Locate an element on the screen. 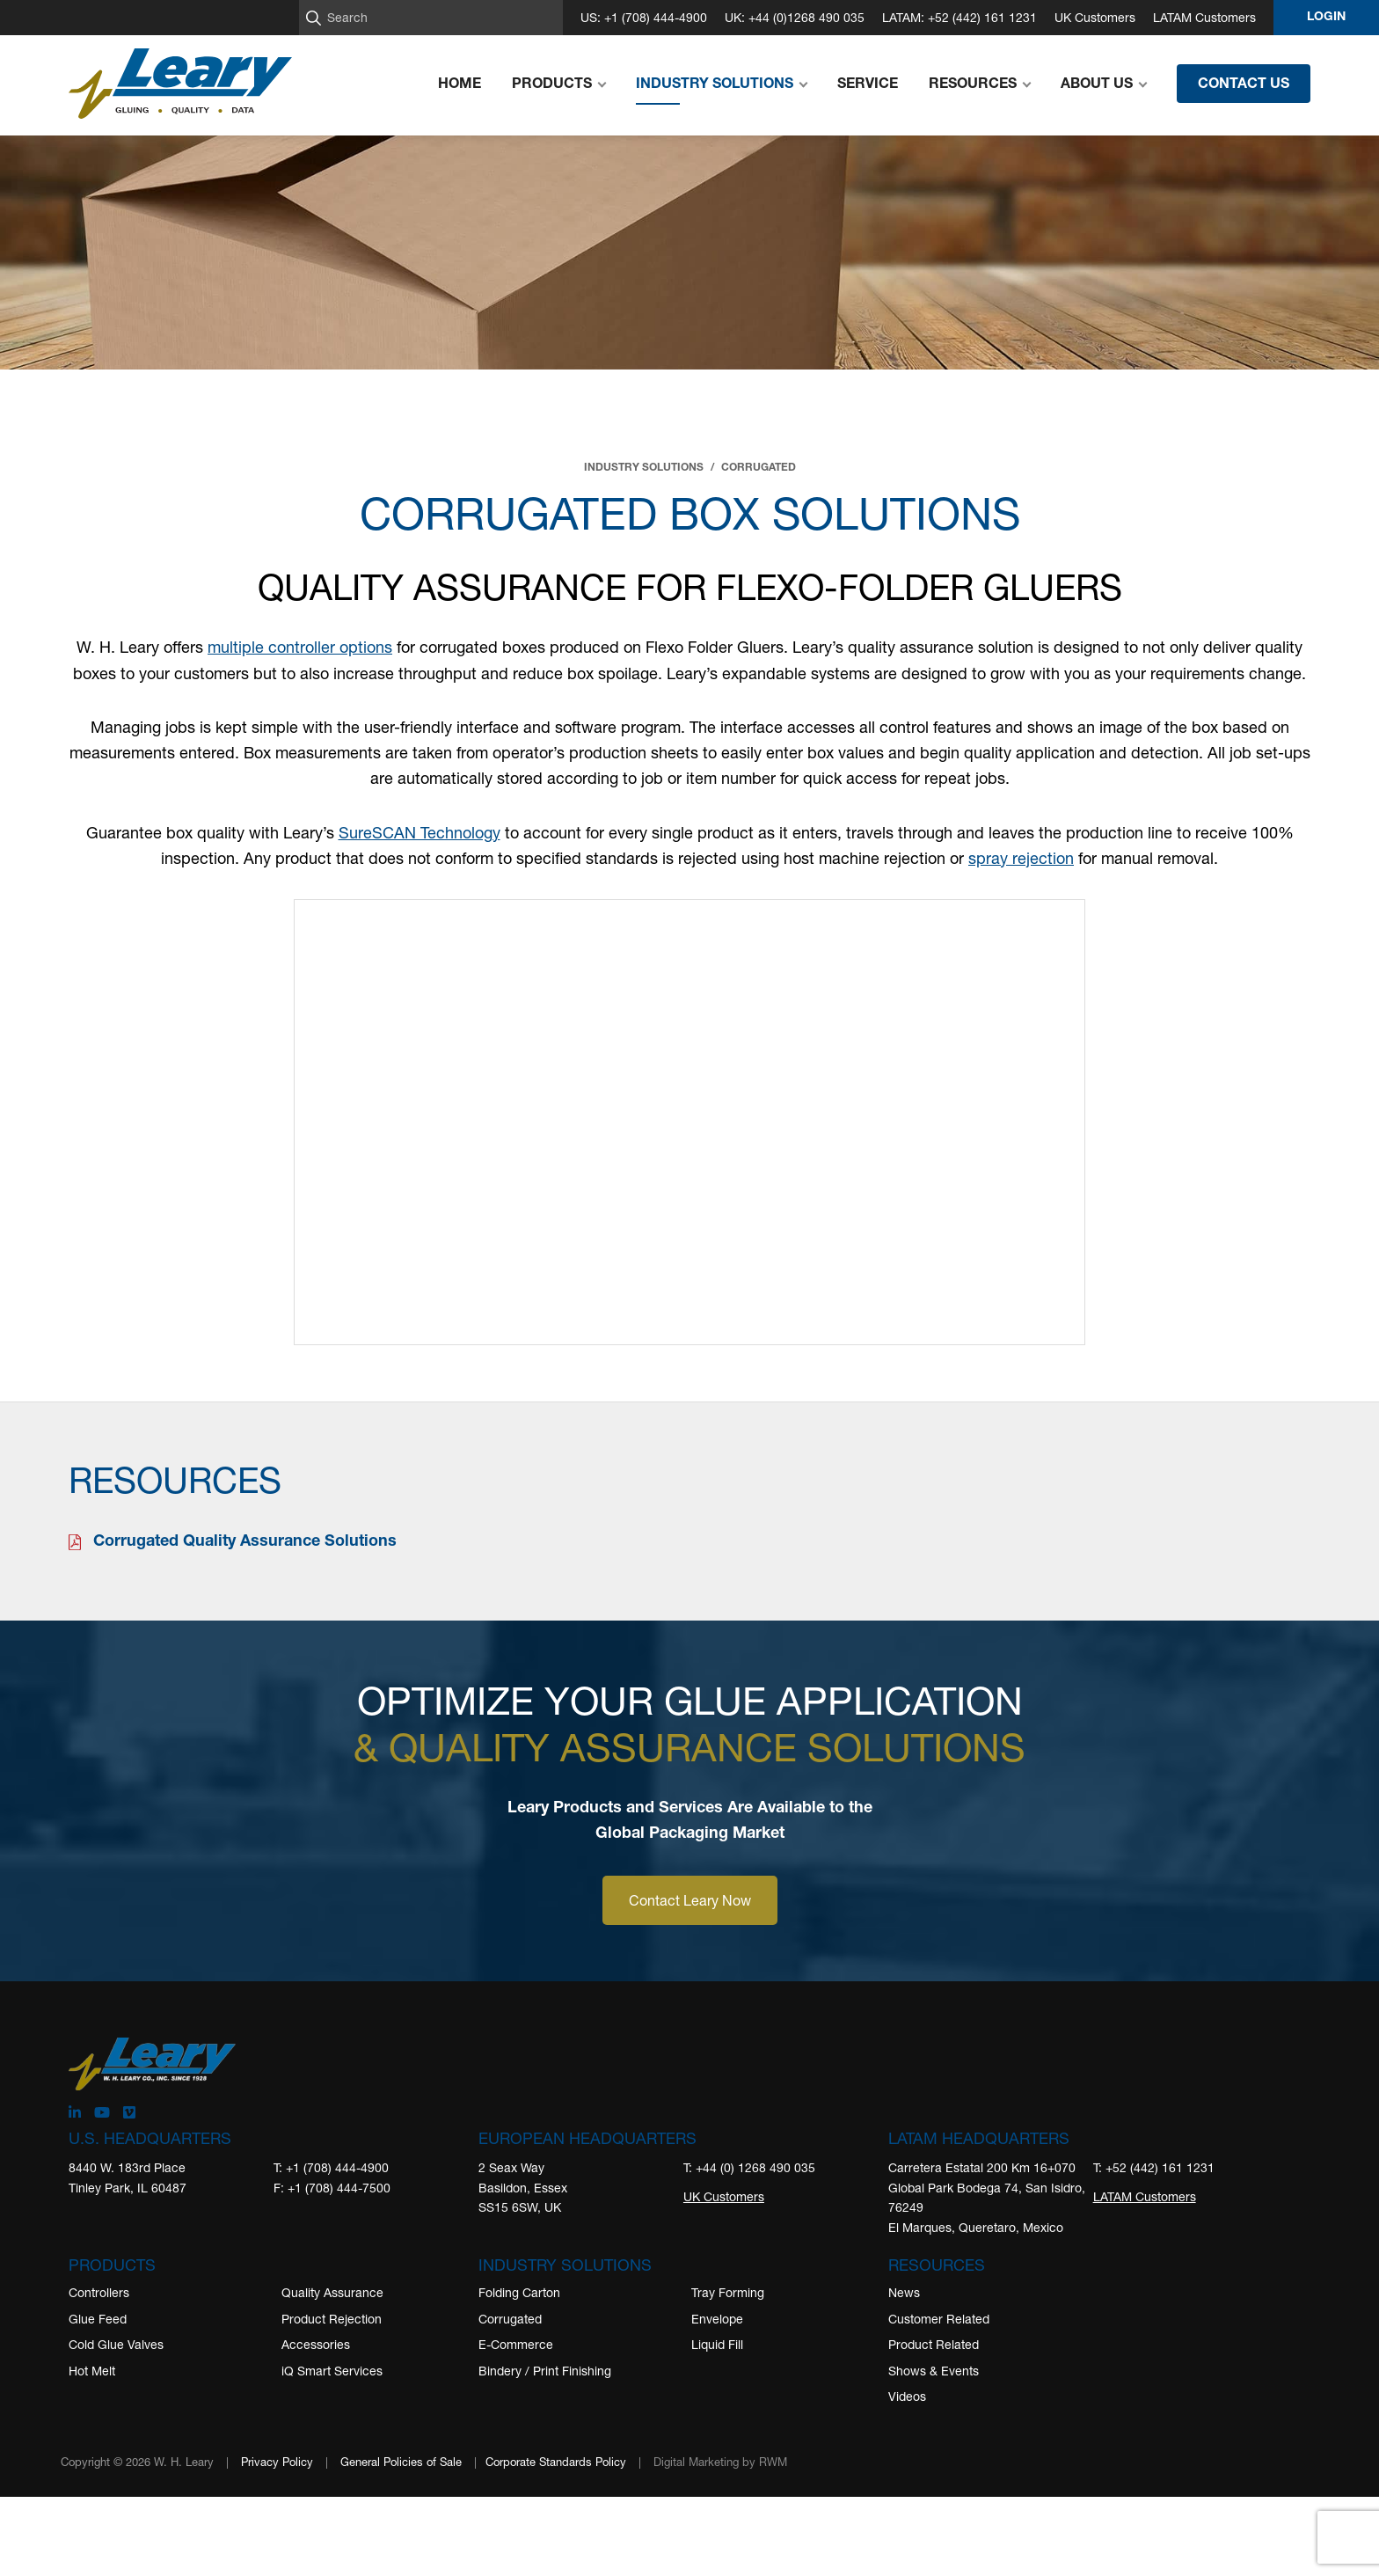  Products is located at coordinates (112, 2264).